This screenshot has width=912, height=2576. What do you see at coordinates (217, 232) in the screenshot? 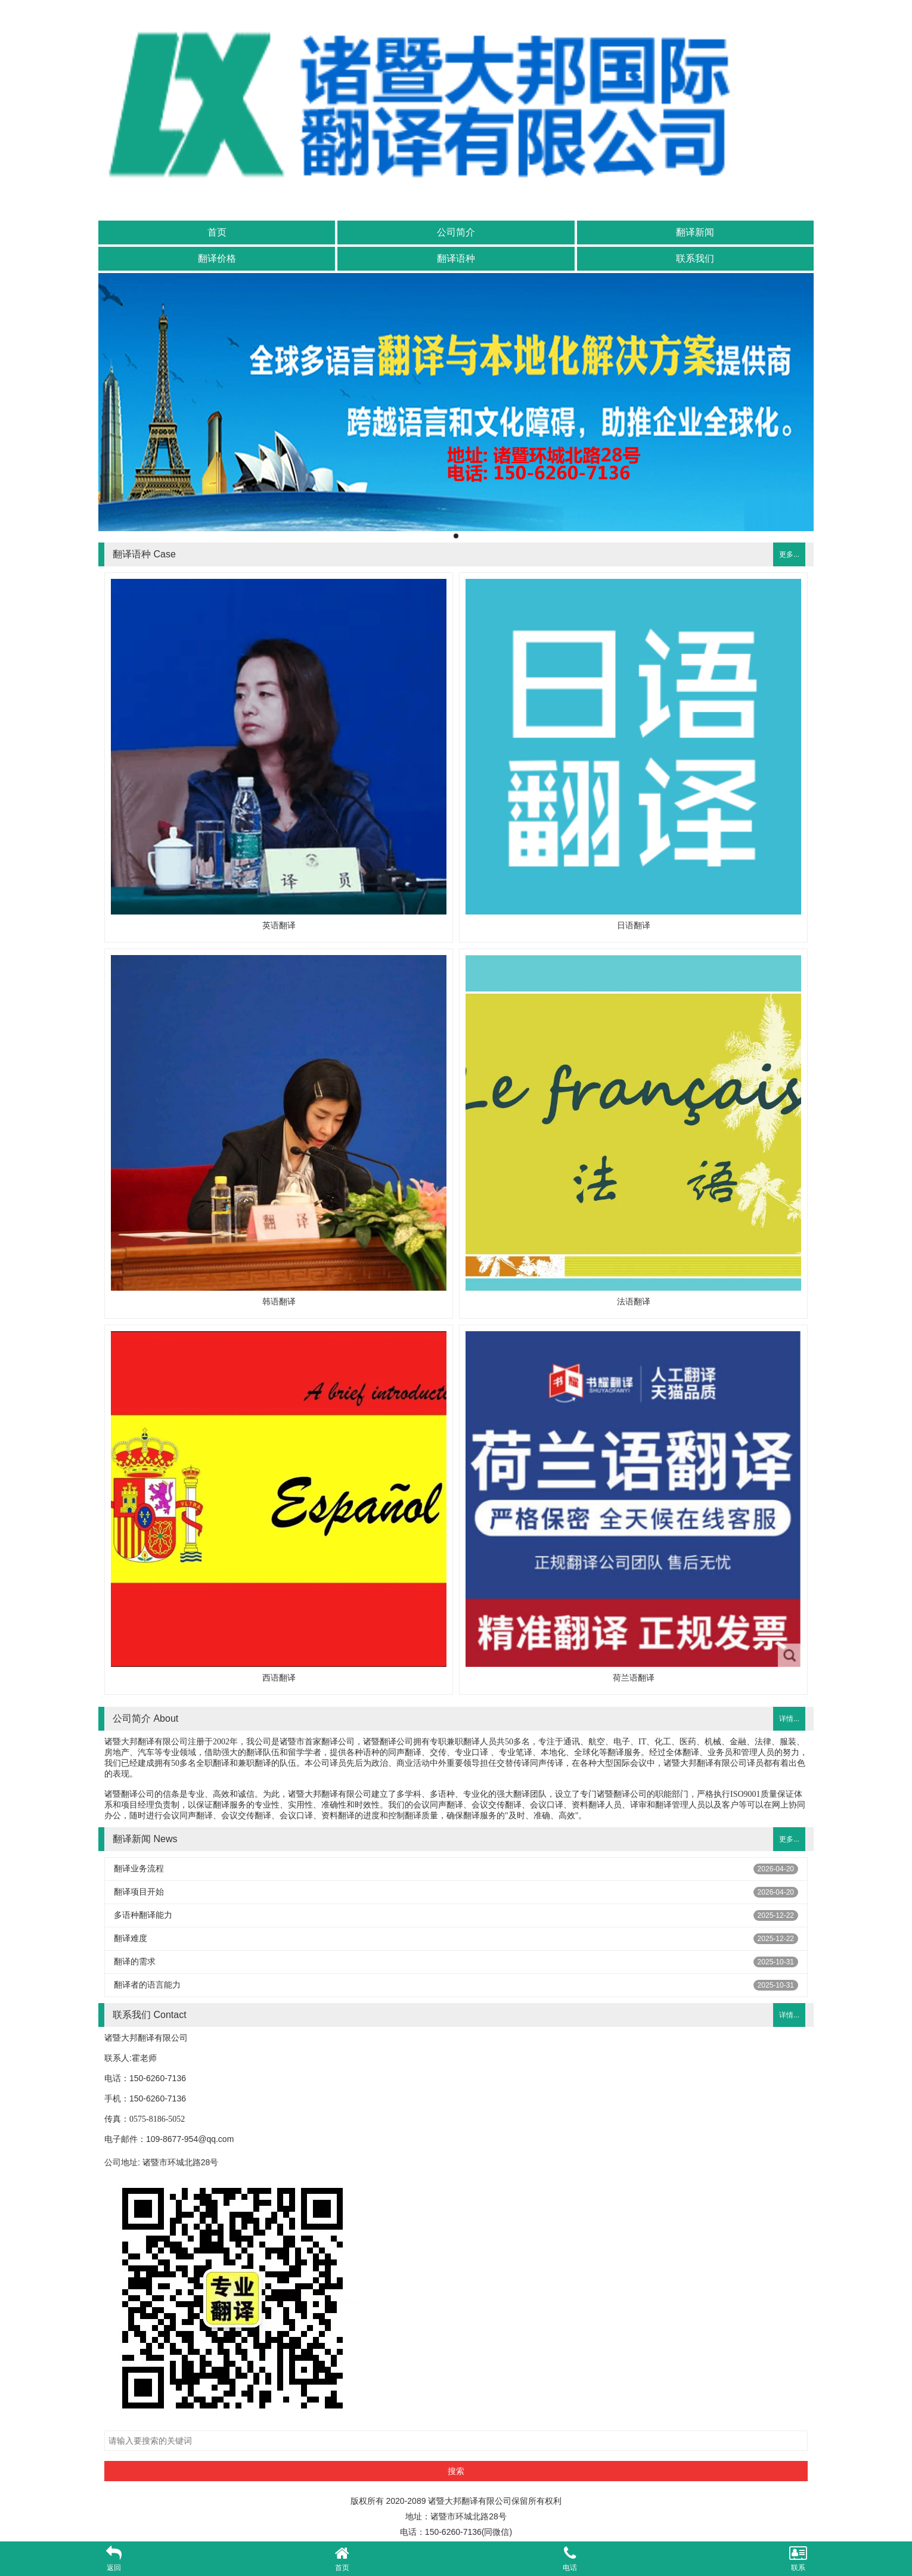
I see `首页` at bounding box center [217, 232].